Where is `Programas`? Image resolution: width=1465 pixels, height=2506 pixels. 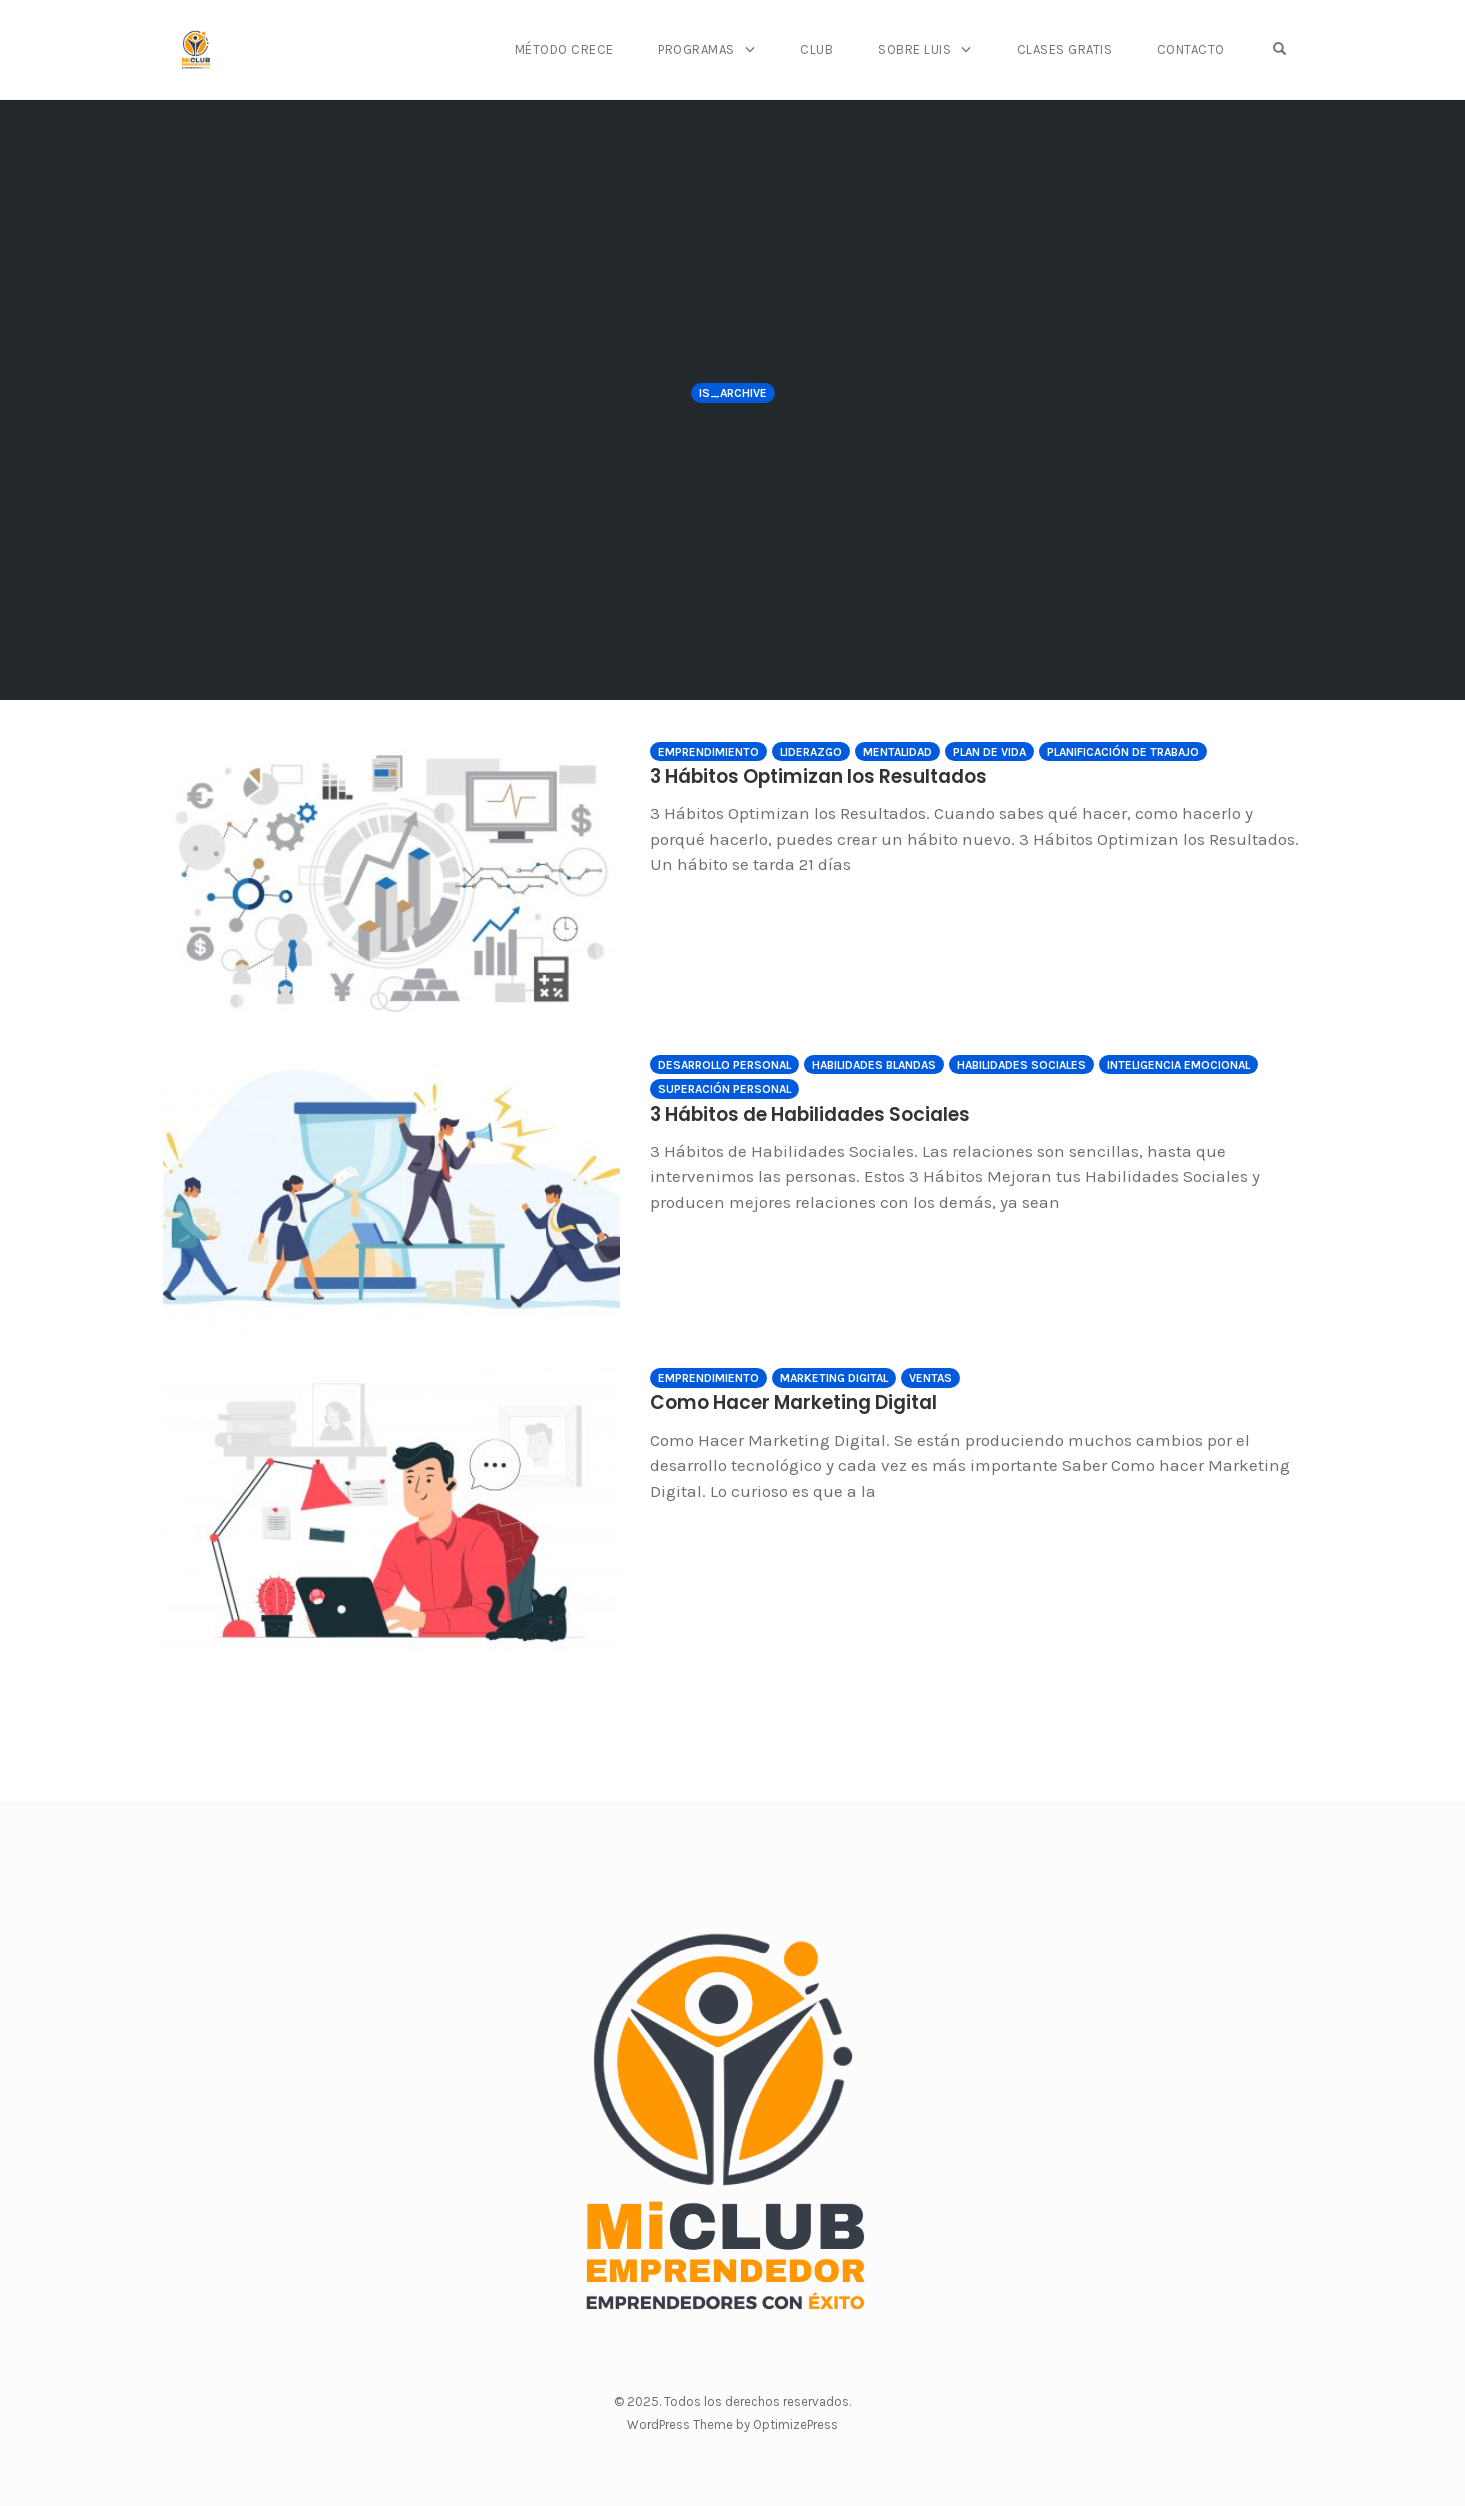 Programas is located at coordinates (729, 49).